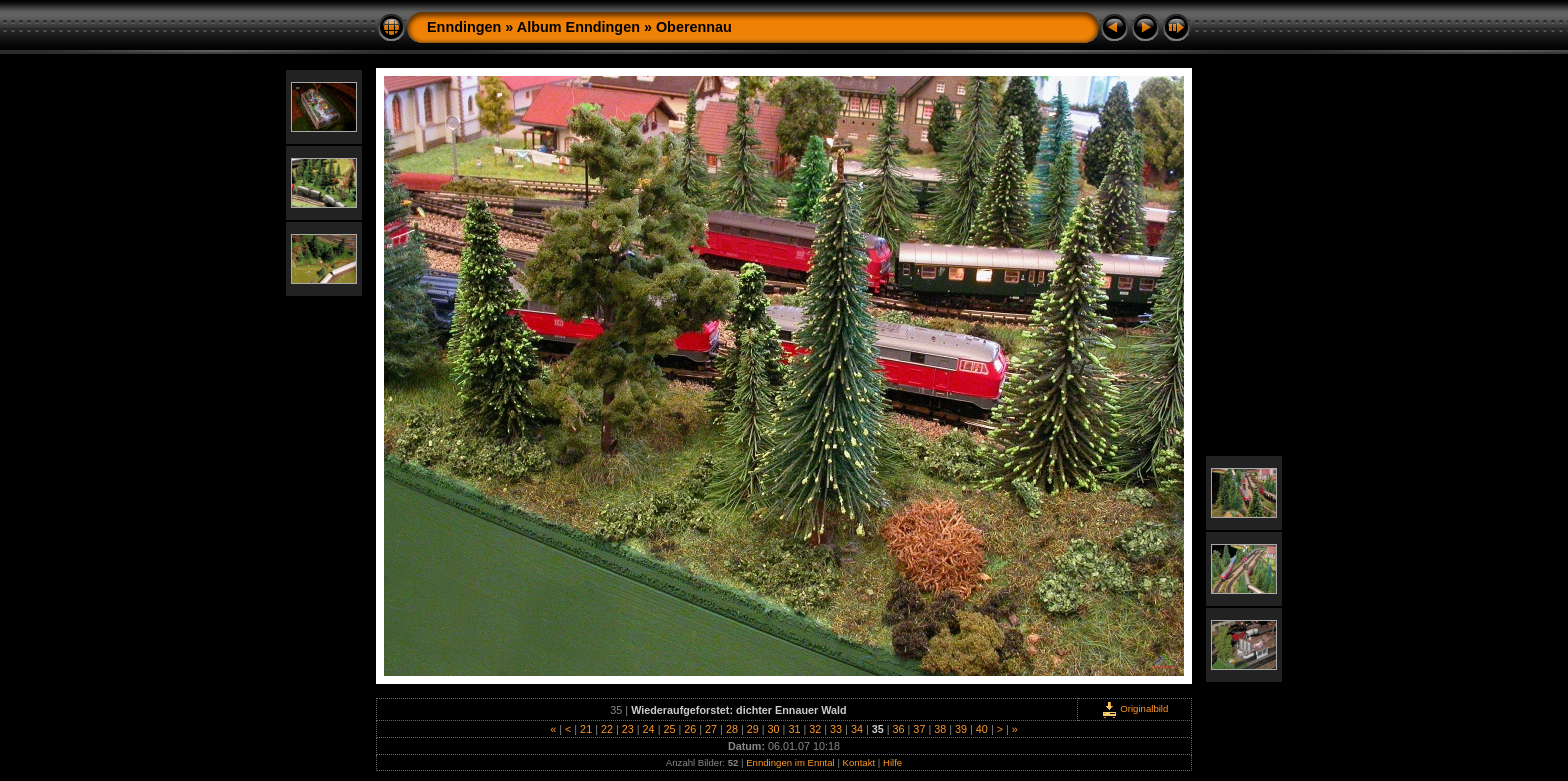 This screenshot has width=1568, height=781. I want to click on 24, so click(649, 729).